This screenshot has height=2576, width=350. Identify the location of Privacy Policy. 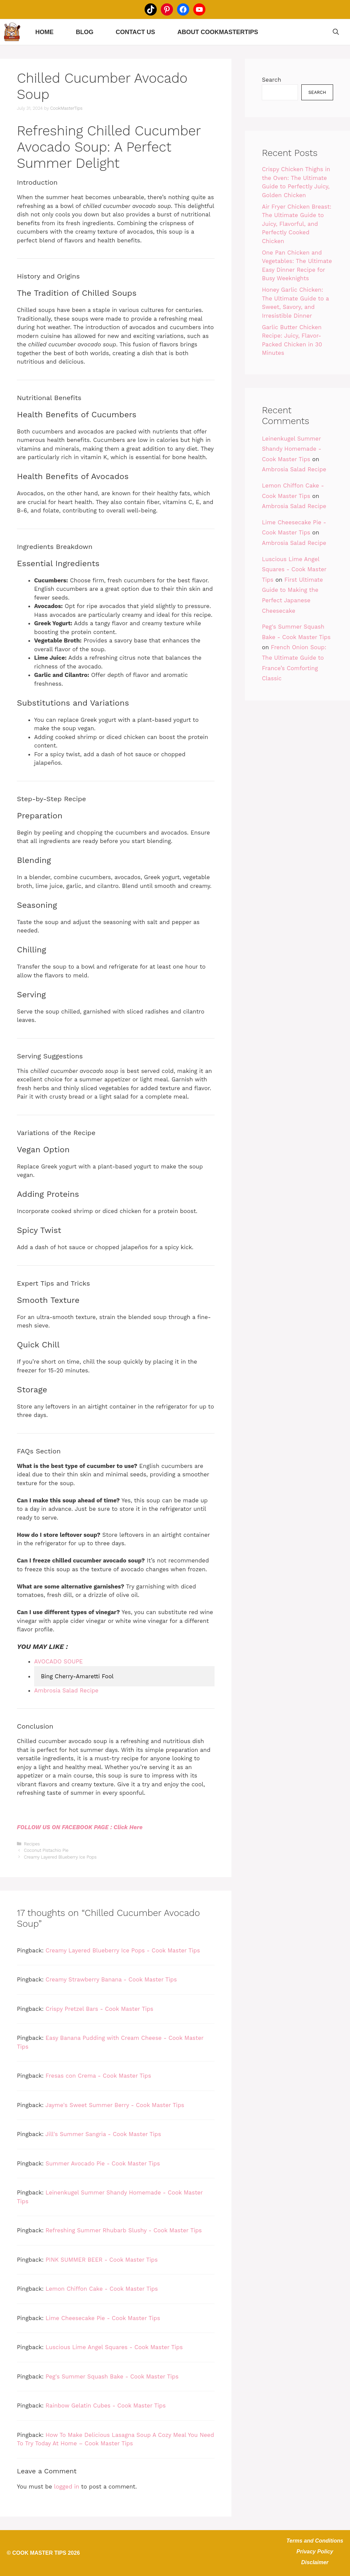
(315, 2551).